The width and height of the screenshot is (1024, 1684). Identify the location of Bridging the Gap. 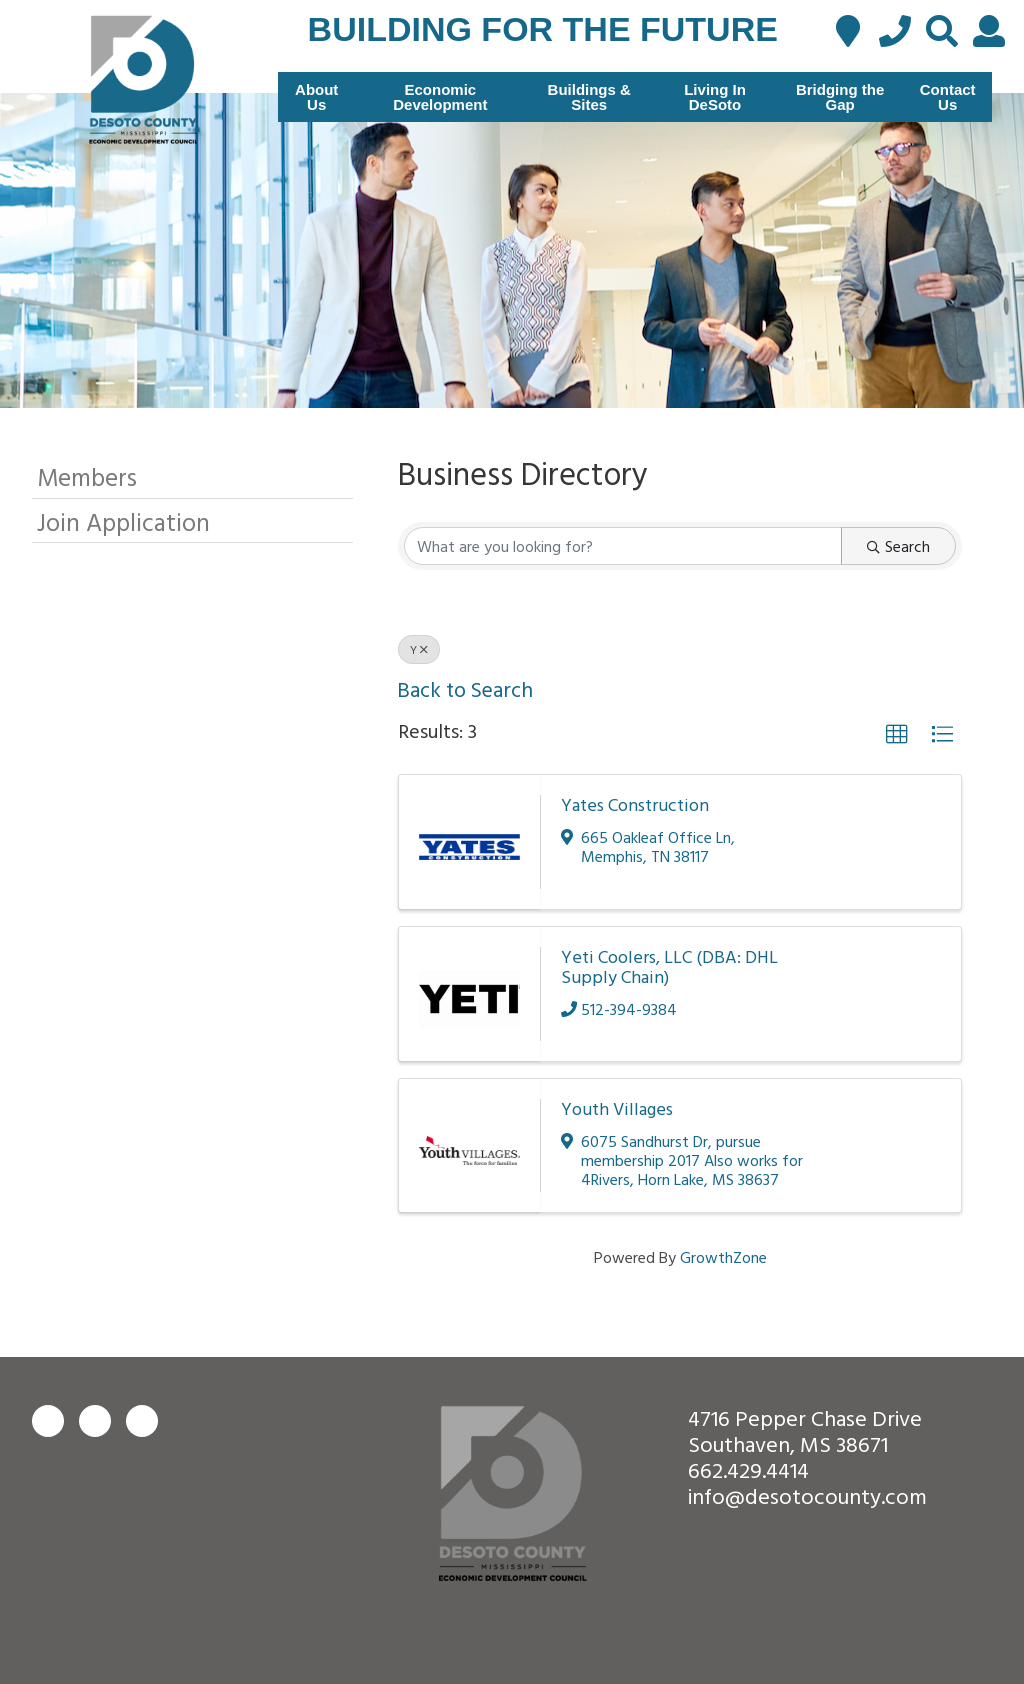
(840, 97).